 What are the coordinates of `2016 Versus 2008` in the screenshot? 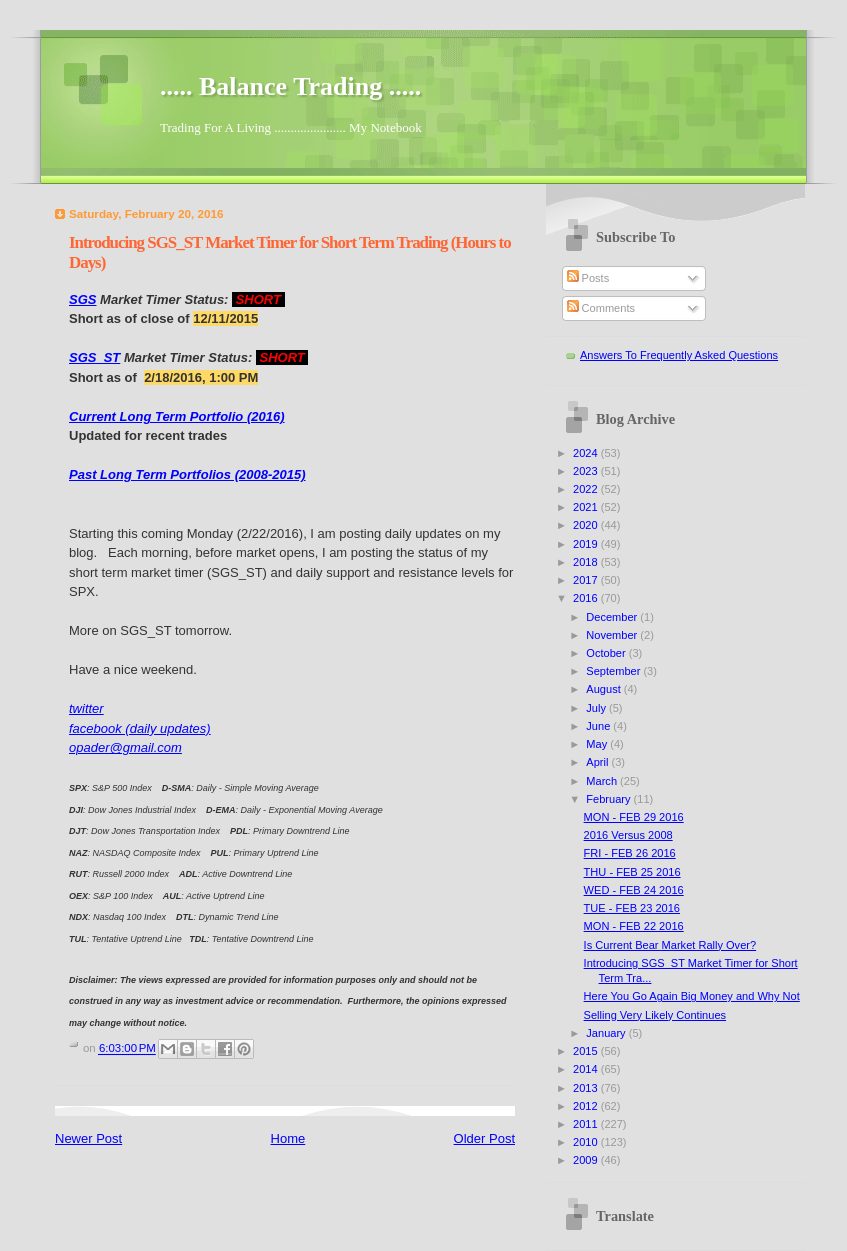 It's located at (628, 835).